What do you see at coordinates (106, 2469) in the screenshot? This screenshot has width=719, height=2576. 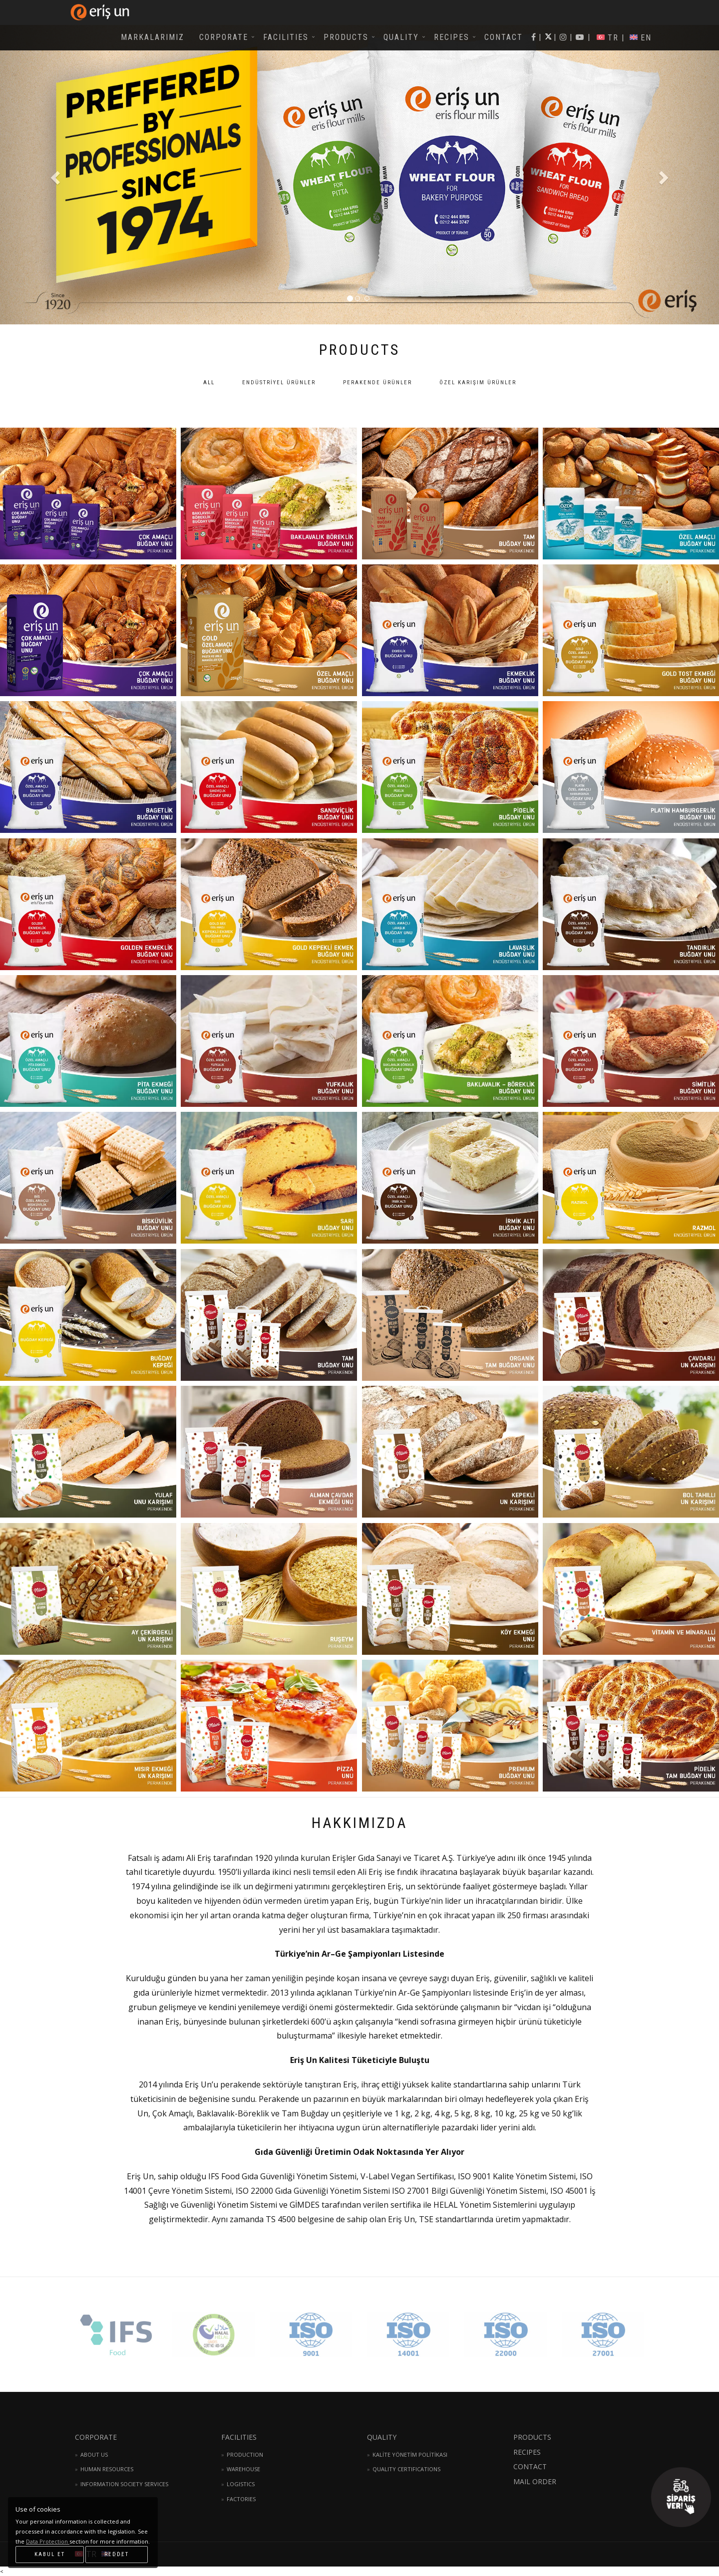 I see `HUMAN RESOURCES` at bounding box center [106, 2469].